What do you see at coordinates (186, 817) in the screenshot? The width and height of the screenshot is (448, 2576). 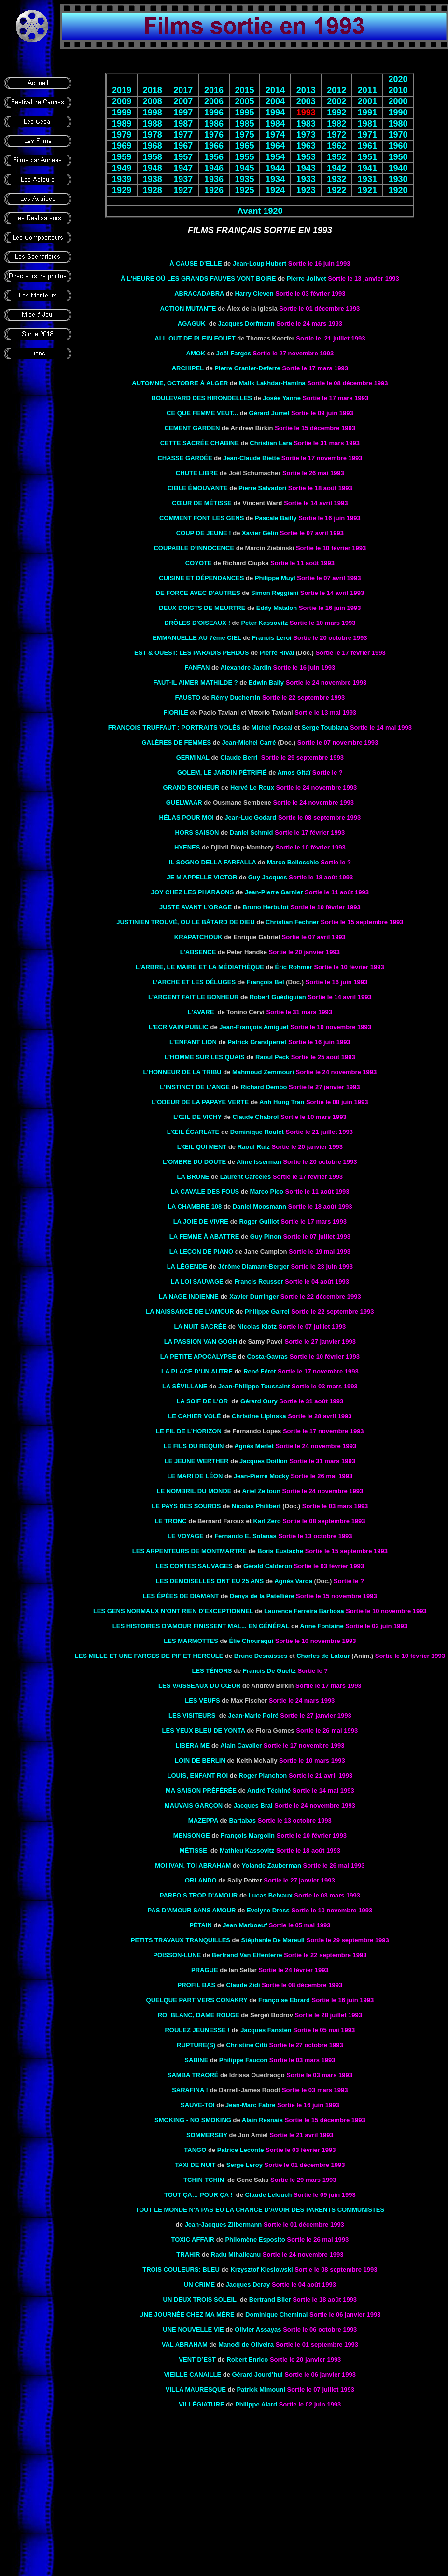 I see `HÉLAS POUR MOI` at bounding box center [186, 817].